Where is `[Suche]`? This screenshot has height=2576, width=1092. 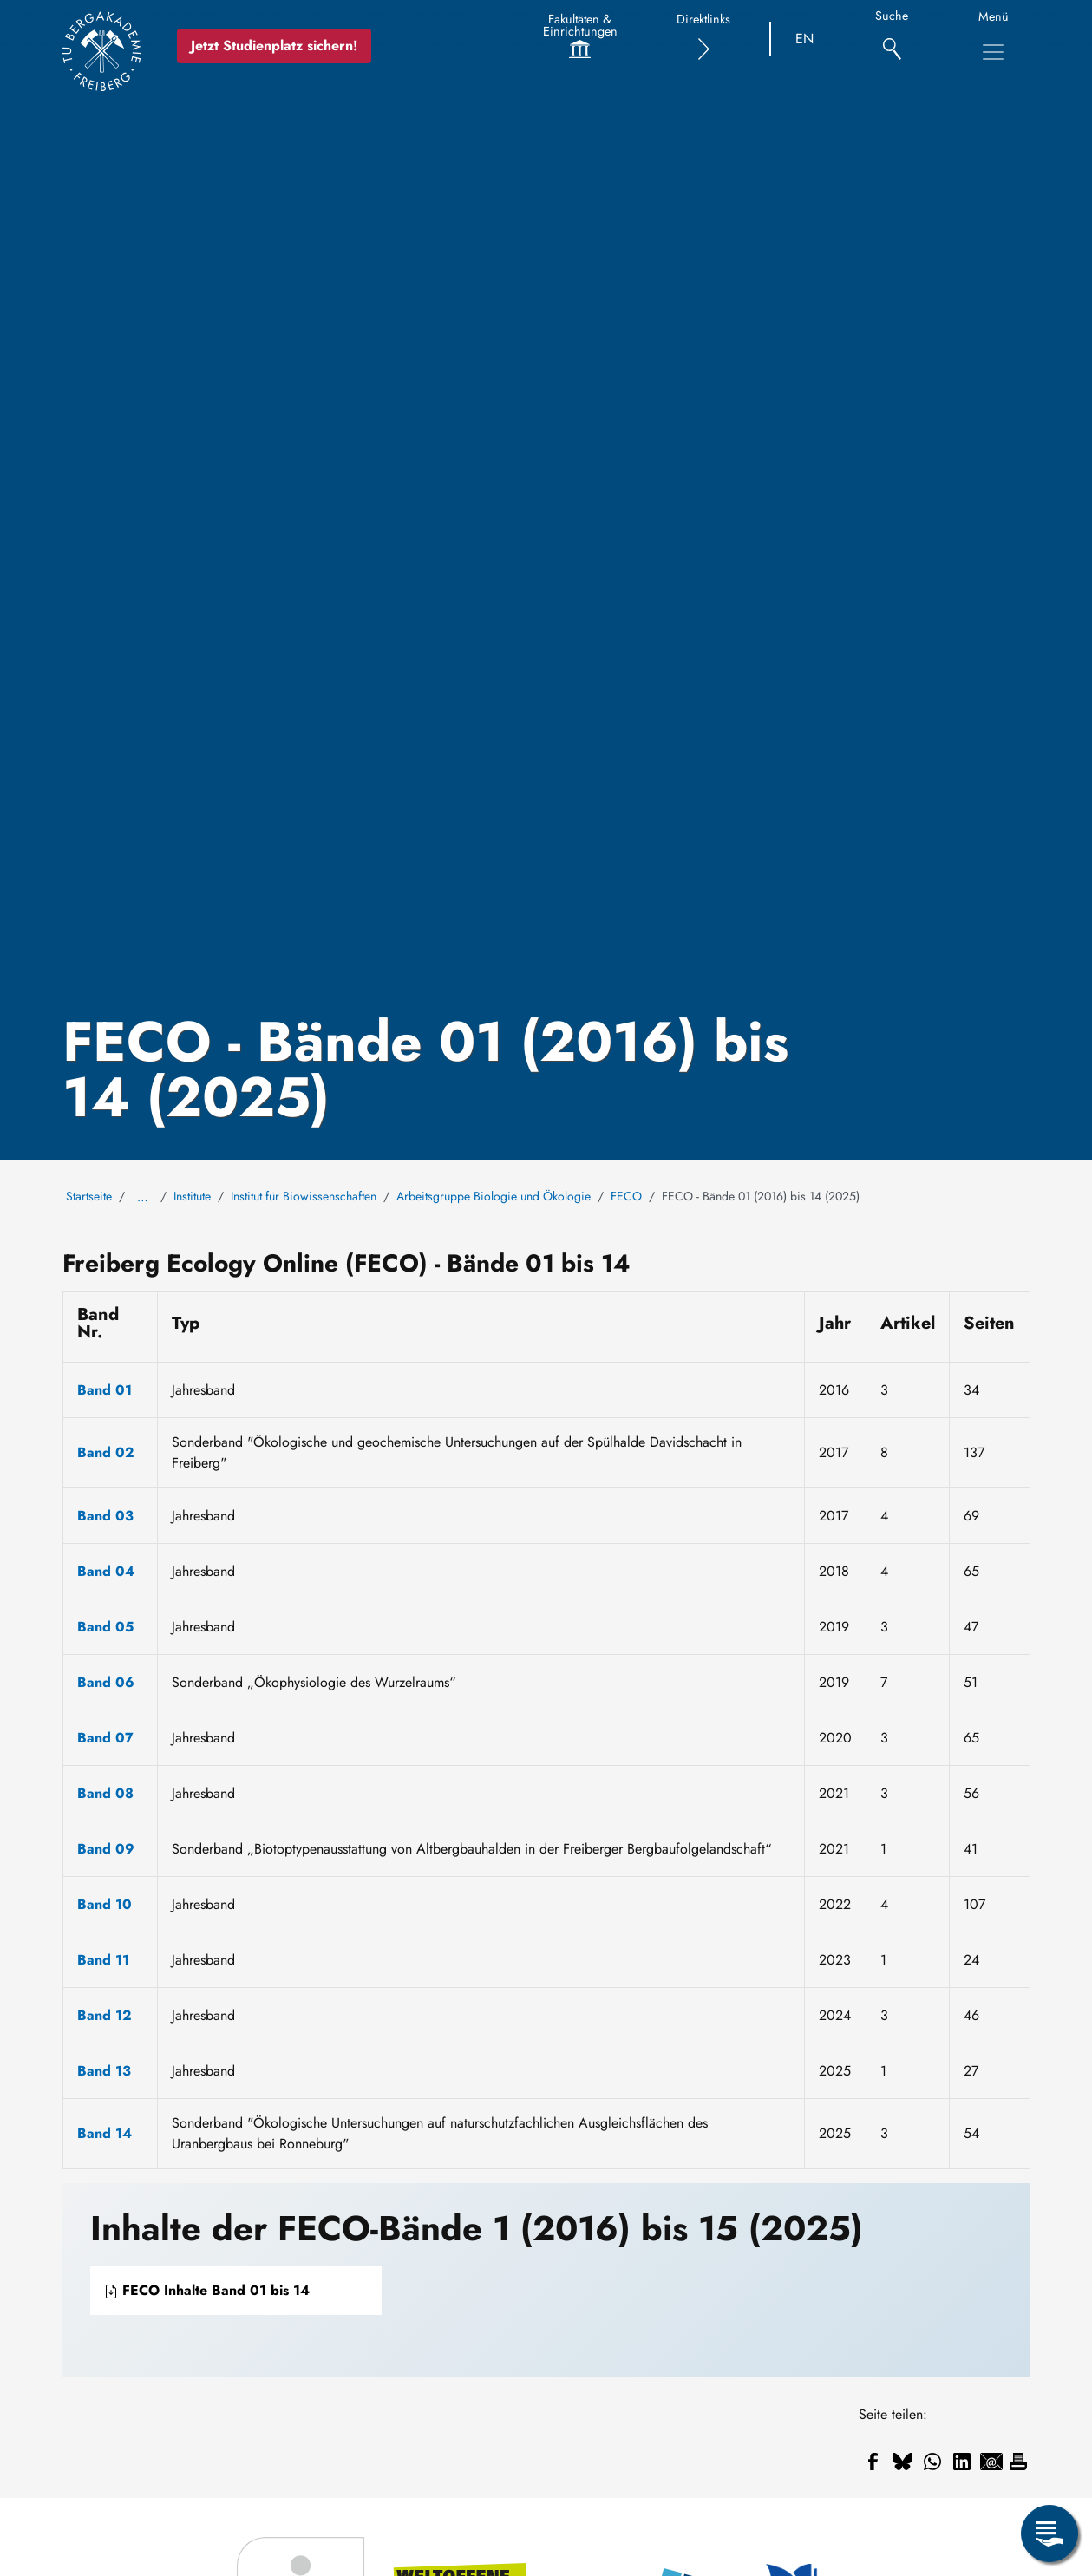 [Suche] is located at coordinates (892, 39).